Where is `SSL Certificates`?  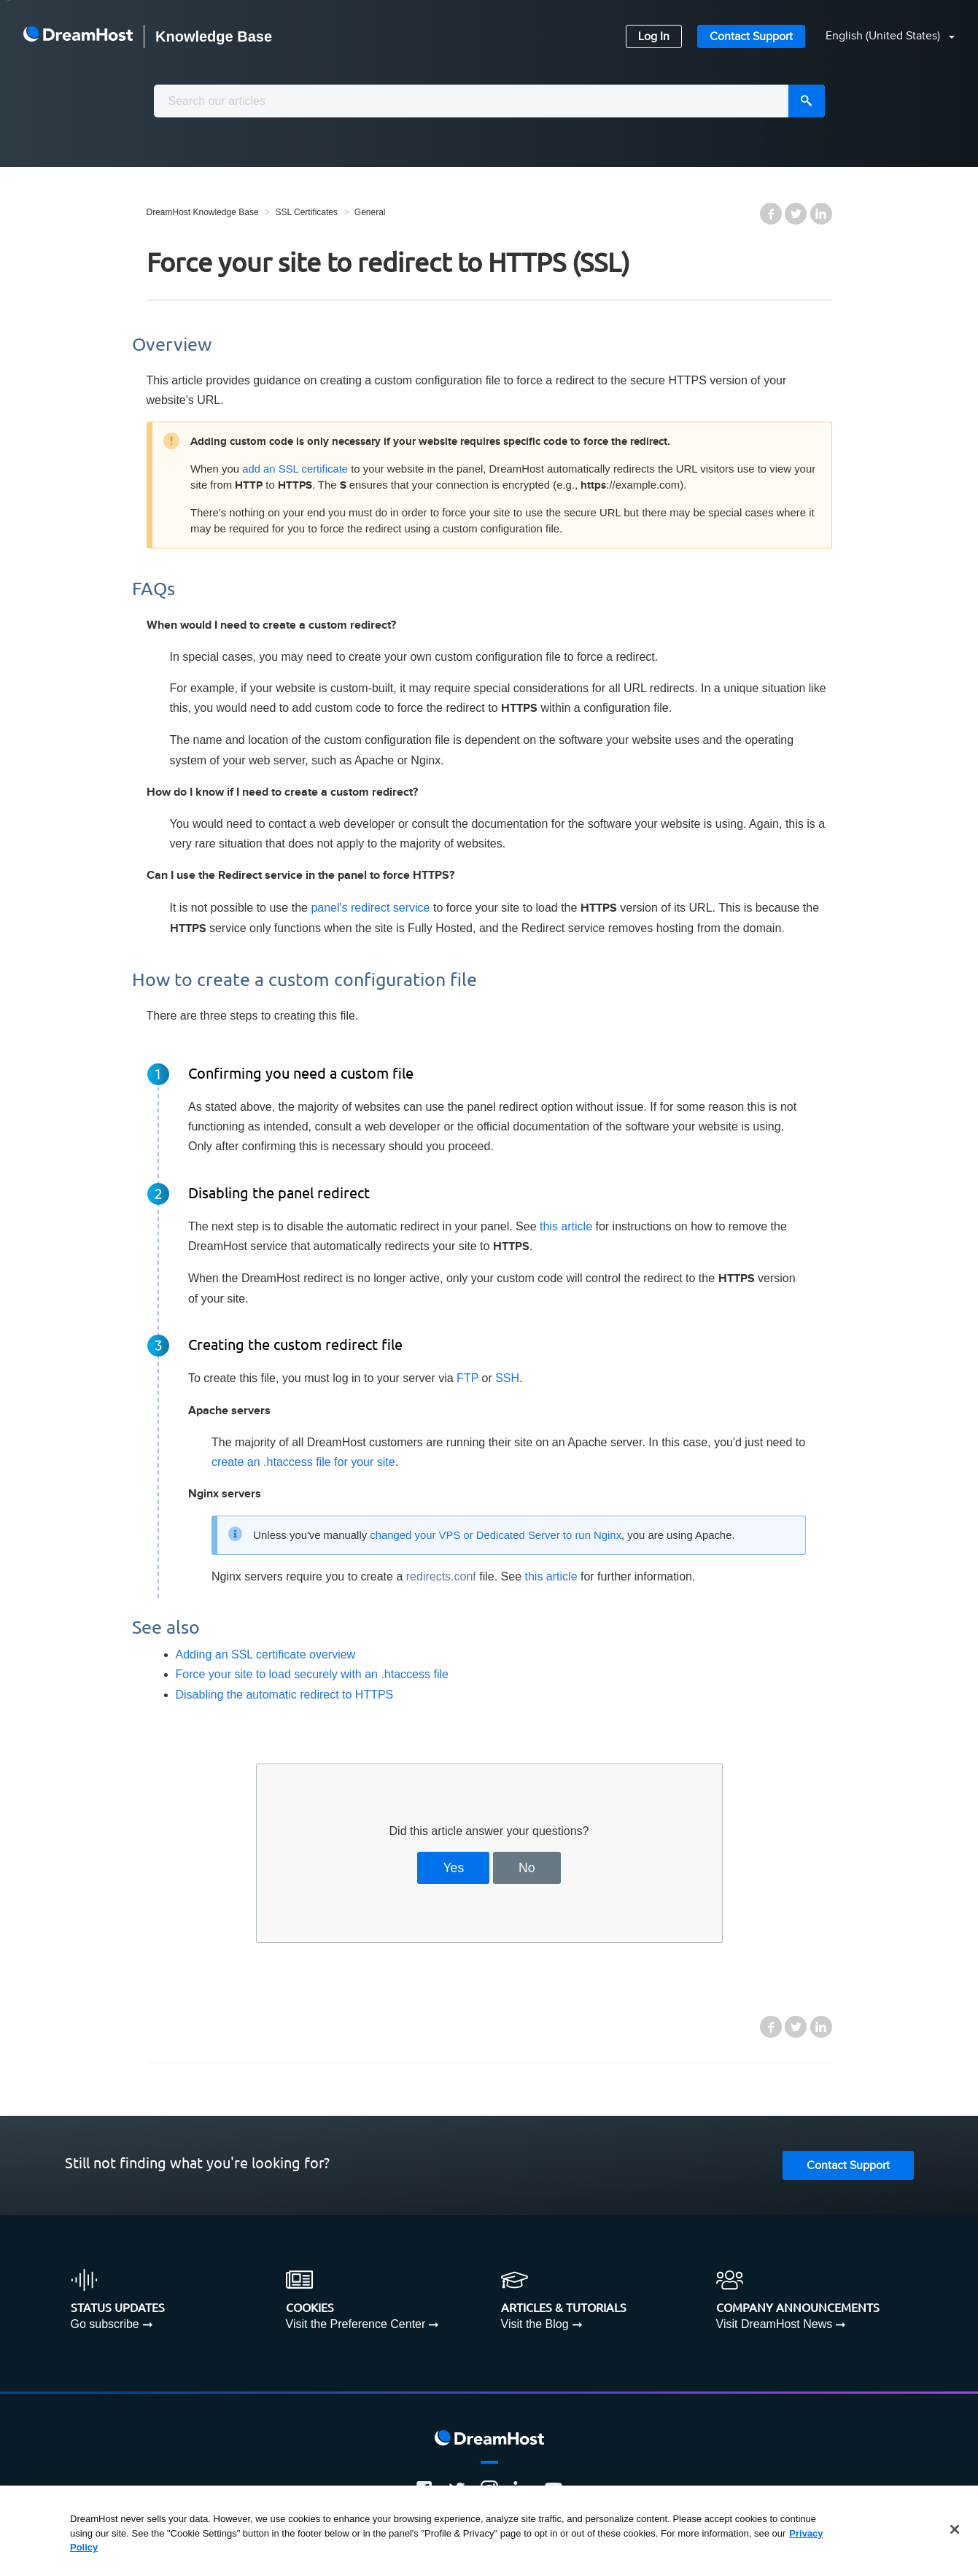
SSL Certificates is located at coordinates (306, 212).